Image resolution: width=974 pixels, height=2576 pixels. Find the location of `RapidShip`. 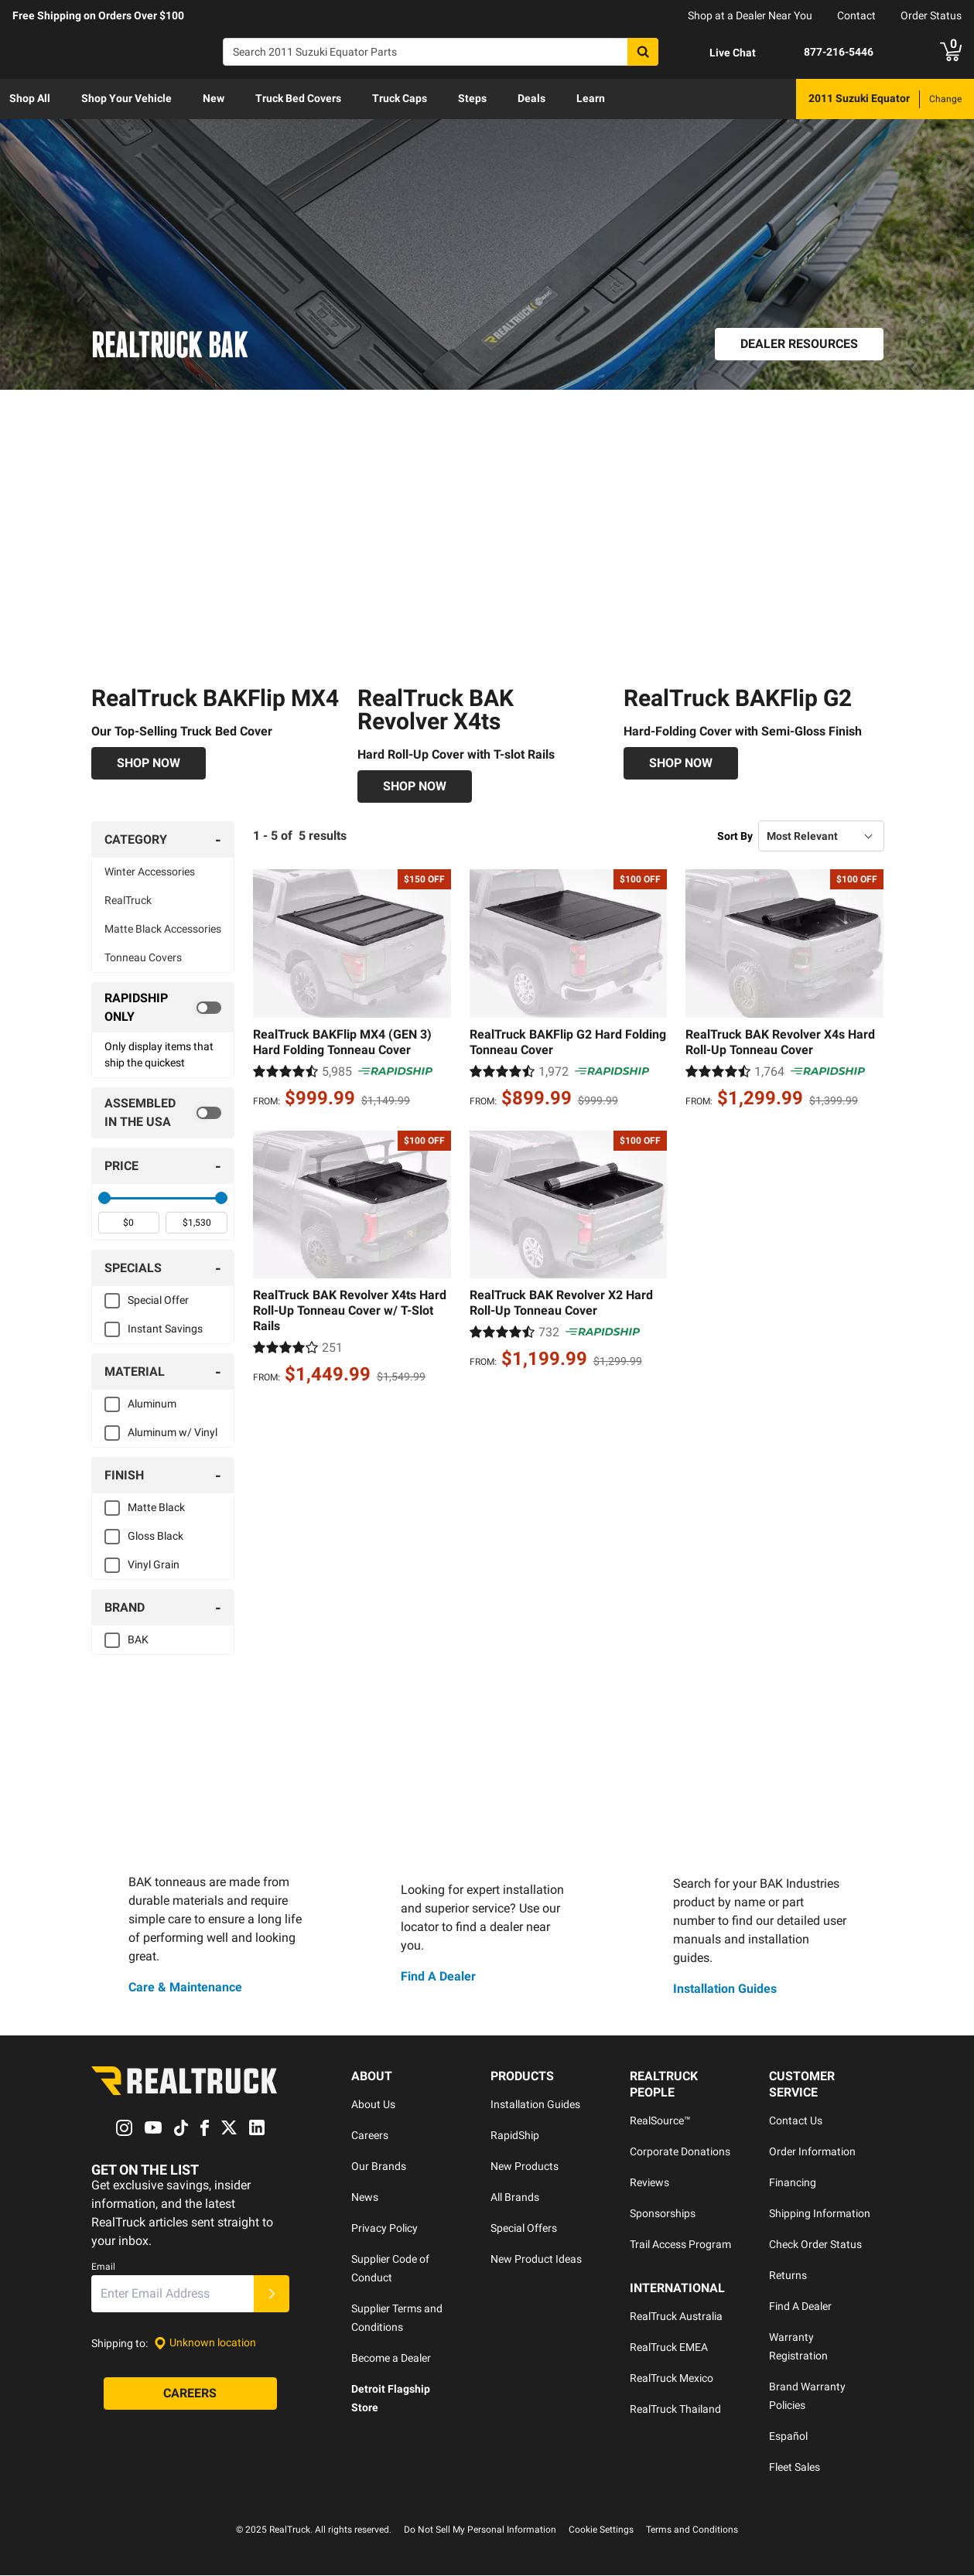

RapidShip is located at coordinates (514, 2136).